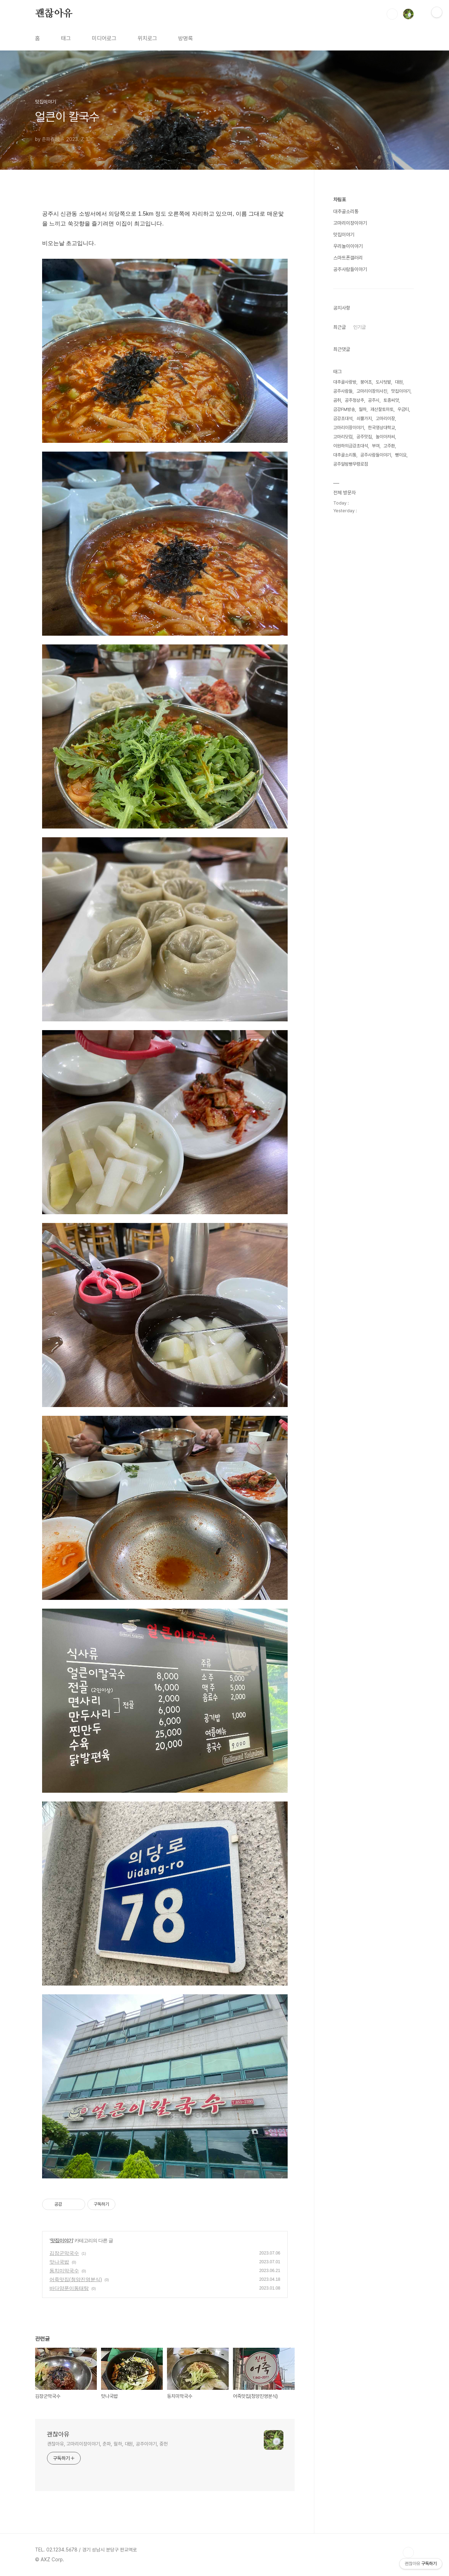  What do you see at coordinates (350, 223) in the screenshot?
I see `고마리이장이야기` at bounding box center [350, 223].